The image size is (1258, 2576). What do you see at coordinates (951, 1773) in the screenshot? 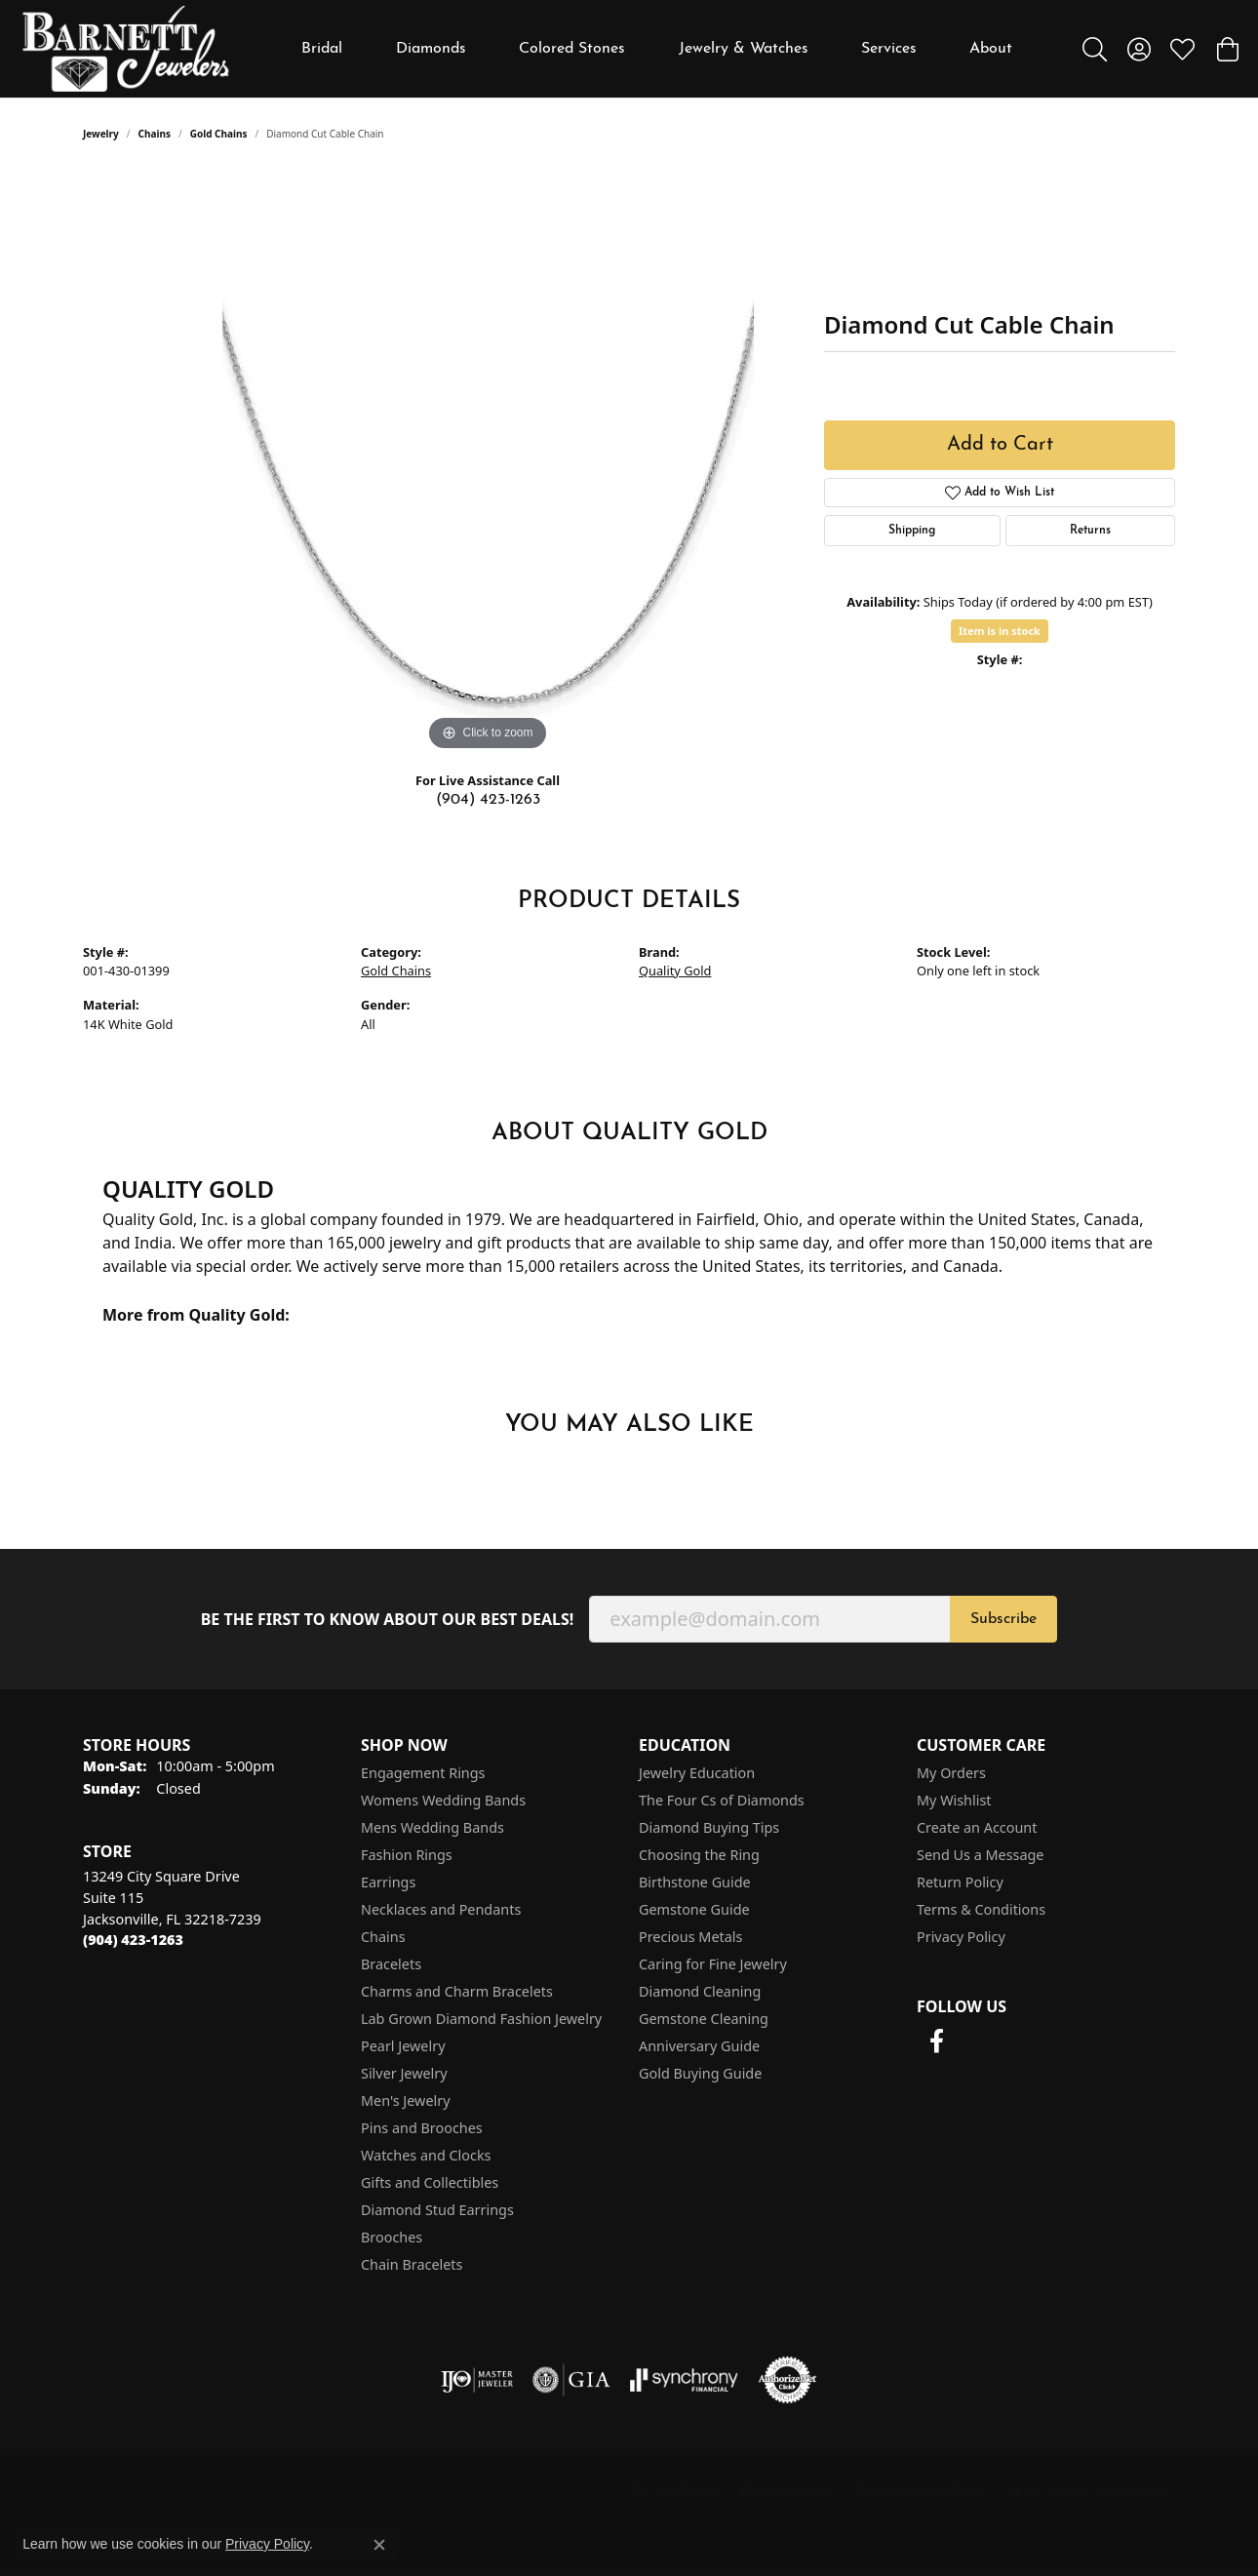
I see `My Orders` at bounding box center [951, 1773].